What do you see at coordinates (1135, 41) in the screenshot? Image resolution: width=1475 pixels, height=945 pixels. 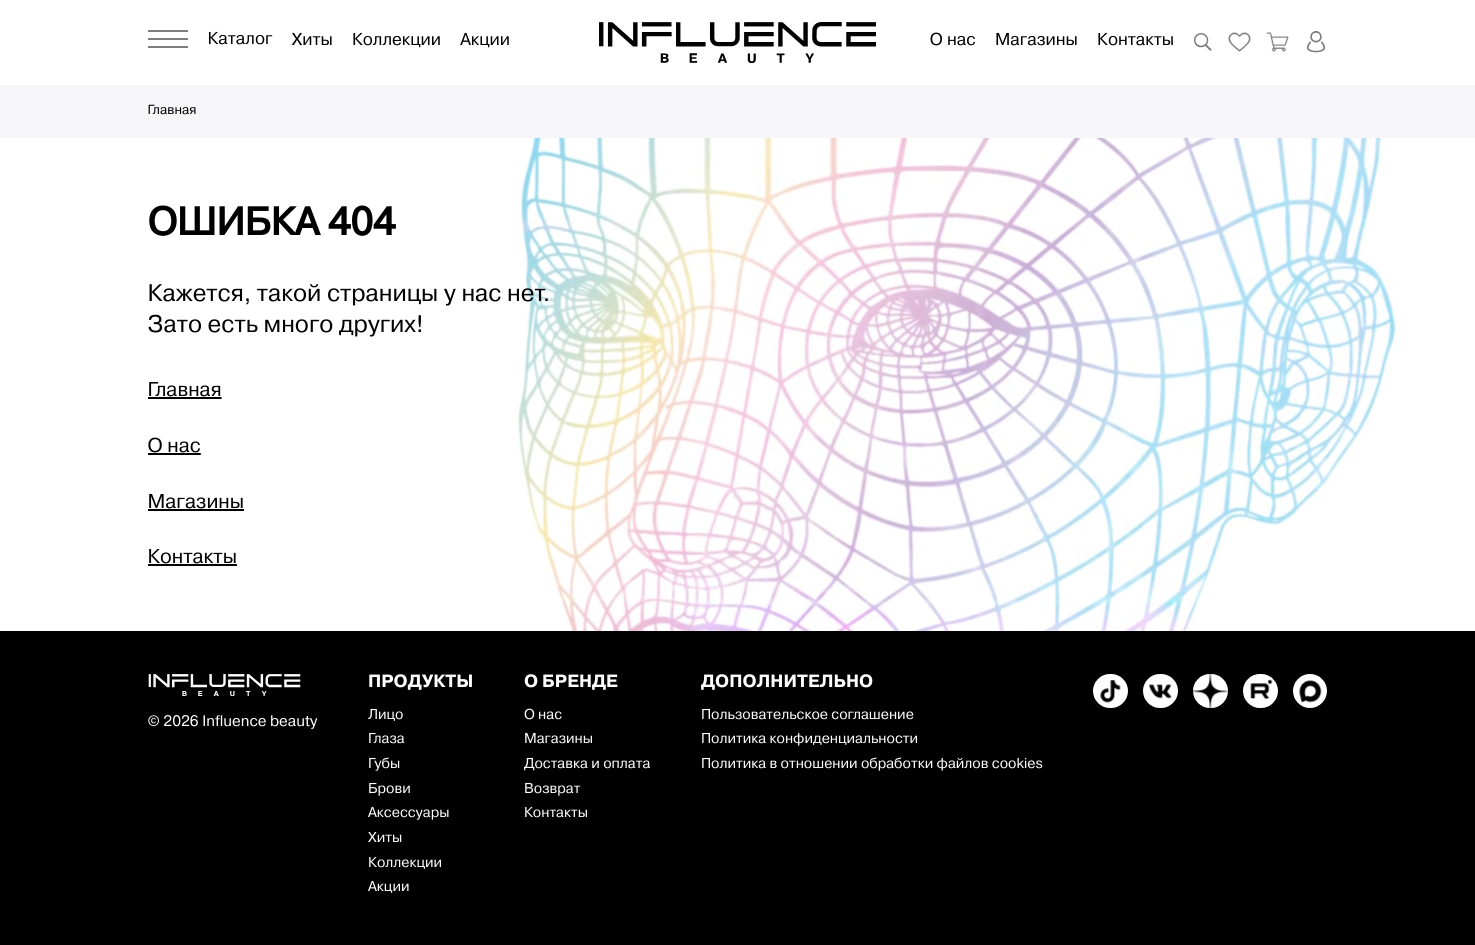 I see `Контакты` at bounding box center [1135, 41].